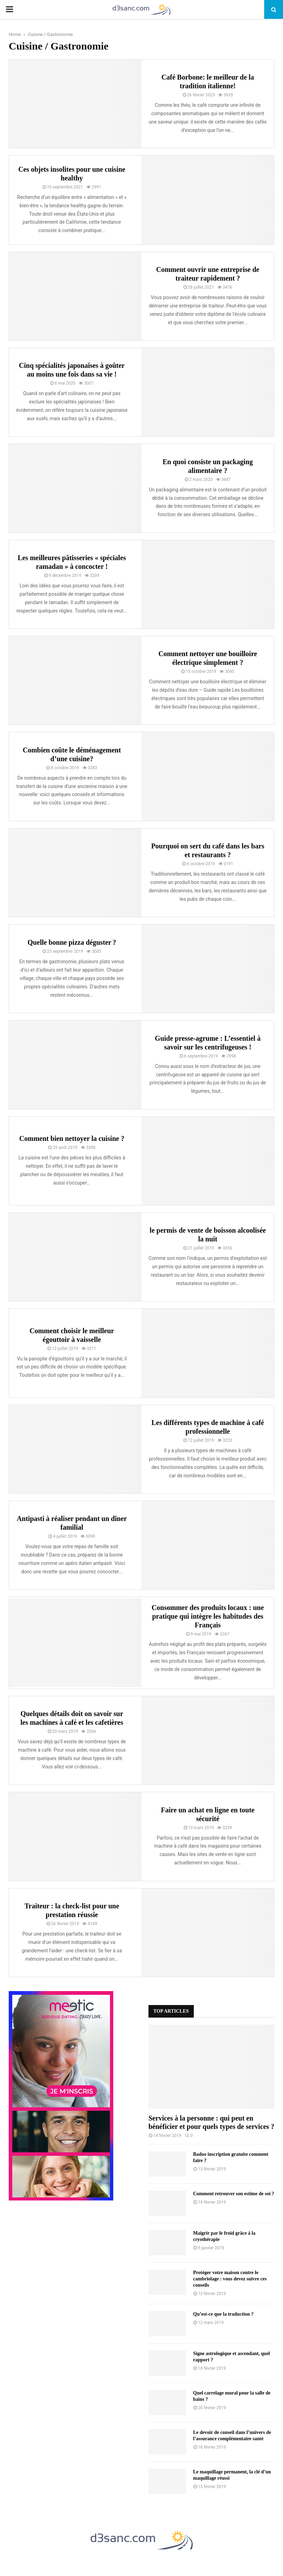 The height and width of the screenshot is (2576, 283). What do you see at coordinates (208, 1616) in the screenshot?
I see `Consommer des produits locaux : une pratique qui intègre les habitudes des Français` at bounding box center [208, 1616].